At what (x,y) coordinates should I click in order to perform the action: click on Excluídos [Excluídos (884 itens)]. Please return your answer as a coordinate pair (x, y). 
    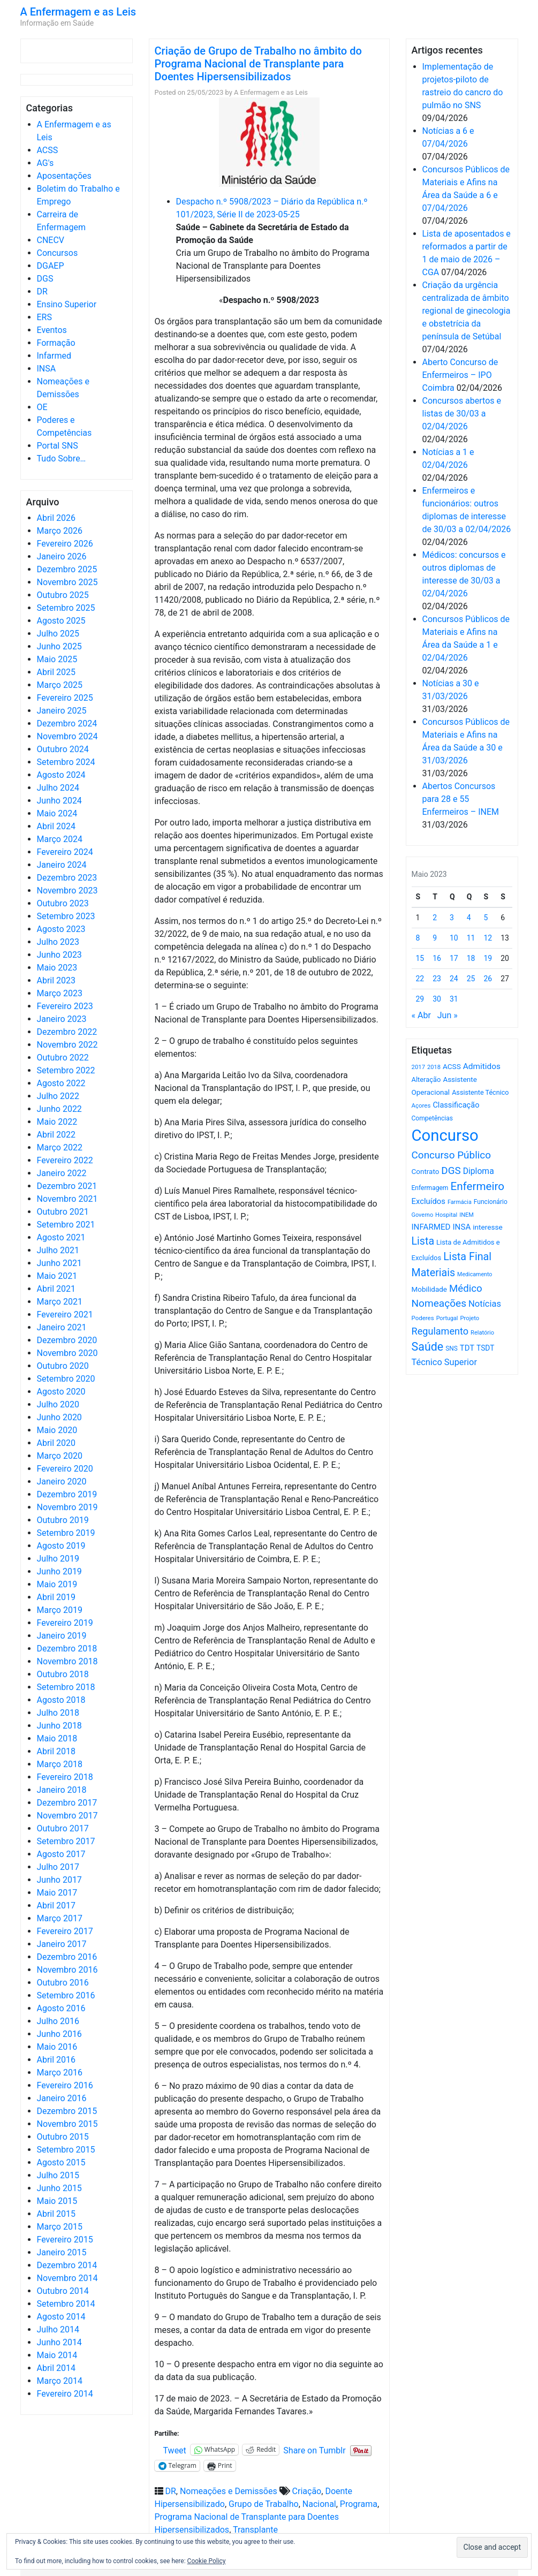
    Looking at the image, I should click on (428, 1201).